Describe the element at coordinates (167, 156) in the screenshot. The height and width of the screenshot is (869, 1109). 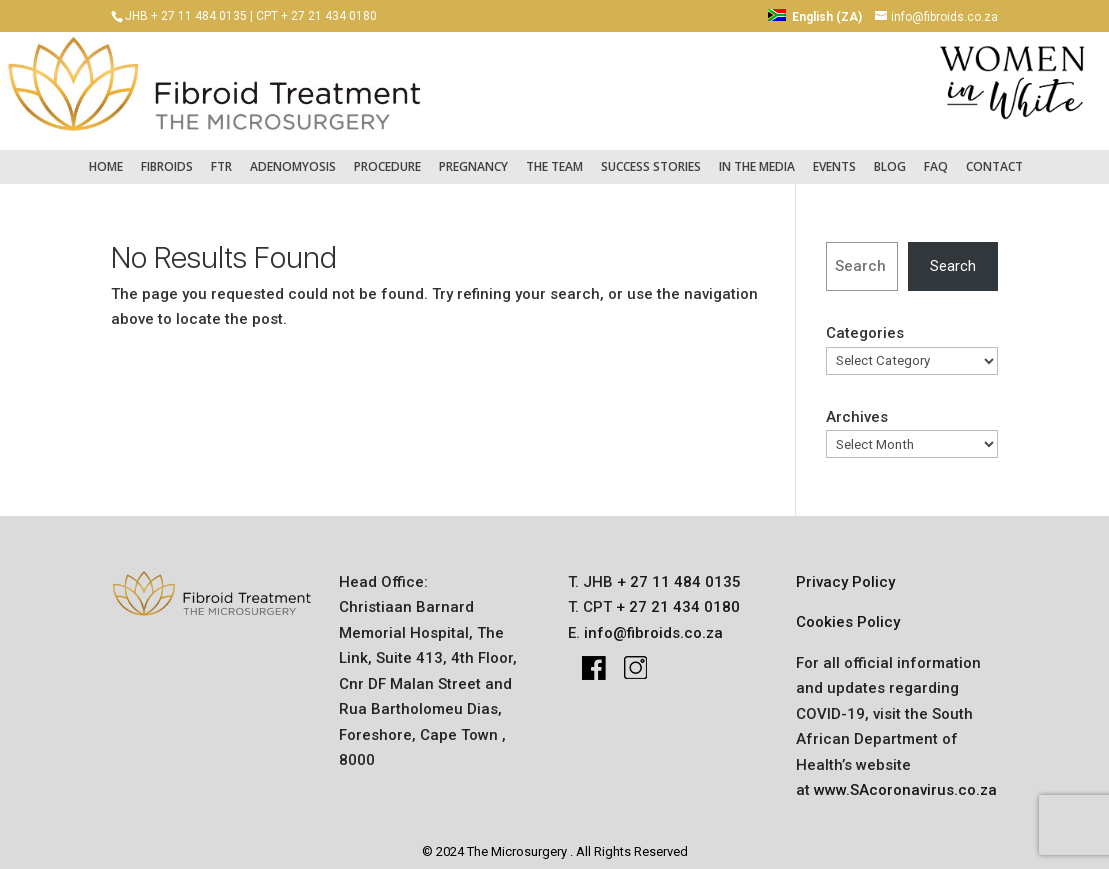
I see `fibroids` at that location.